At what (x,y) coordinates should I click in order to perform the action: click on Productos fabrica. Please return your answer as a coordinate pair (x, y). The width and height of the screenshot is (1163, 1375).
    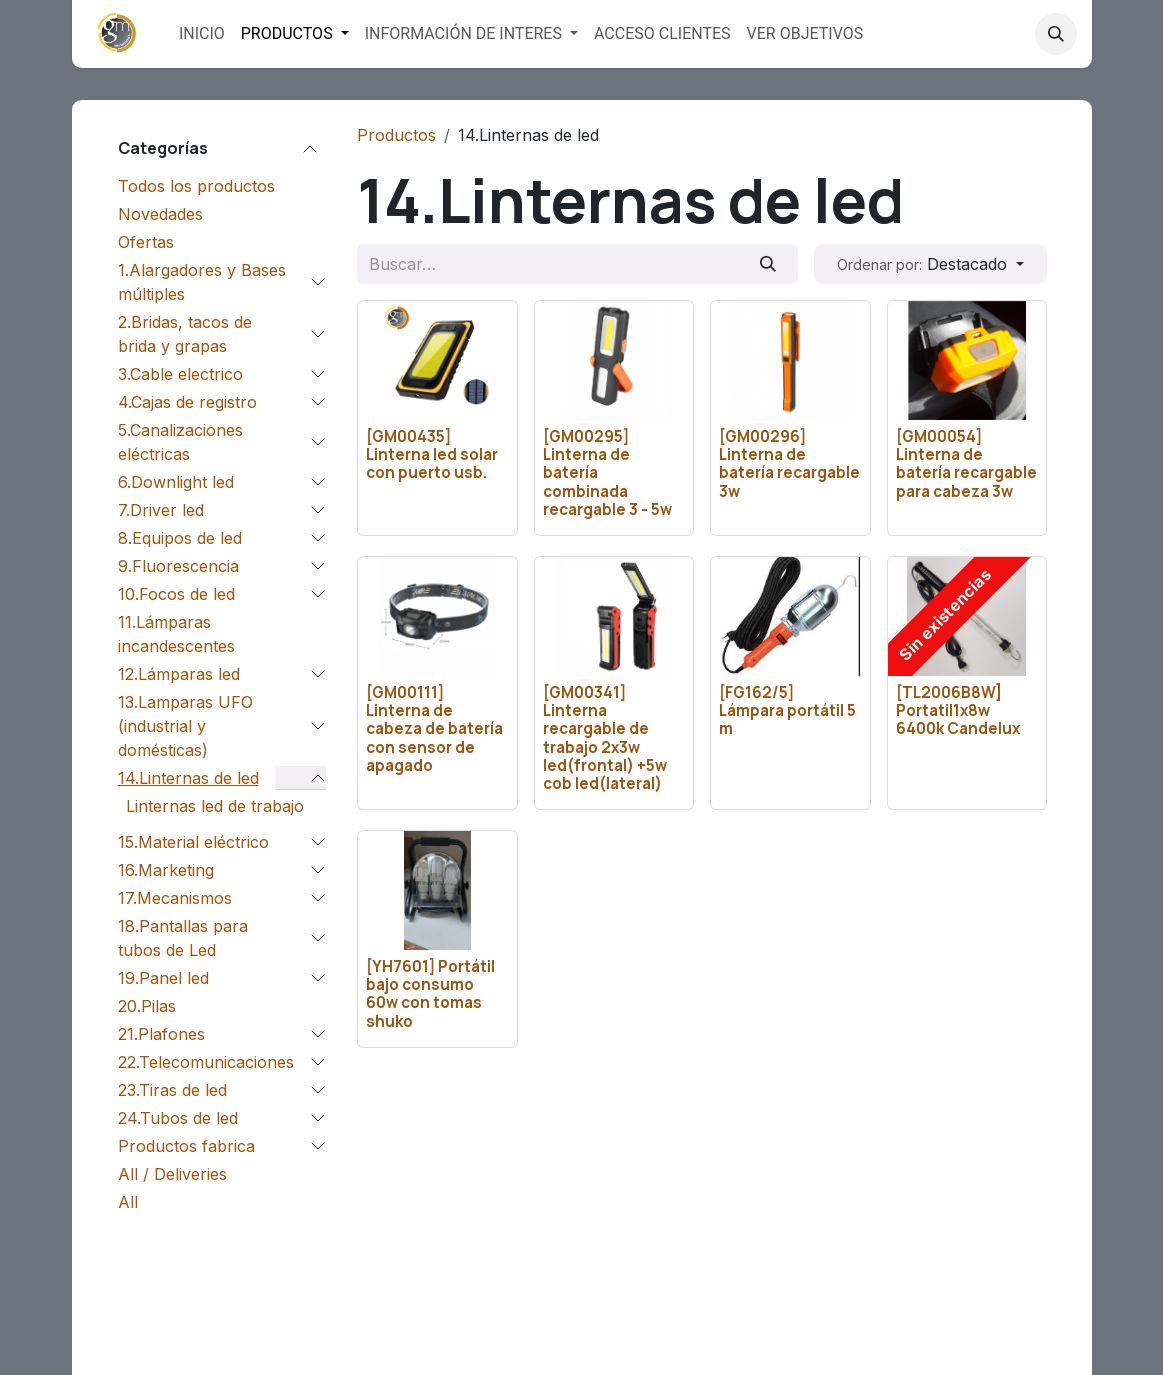
    Looking at the image, I should click on (186, 1146).